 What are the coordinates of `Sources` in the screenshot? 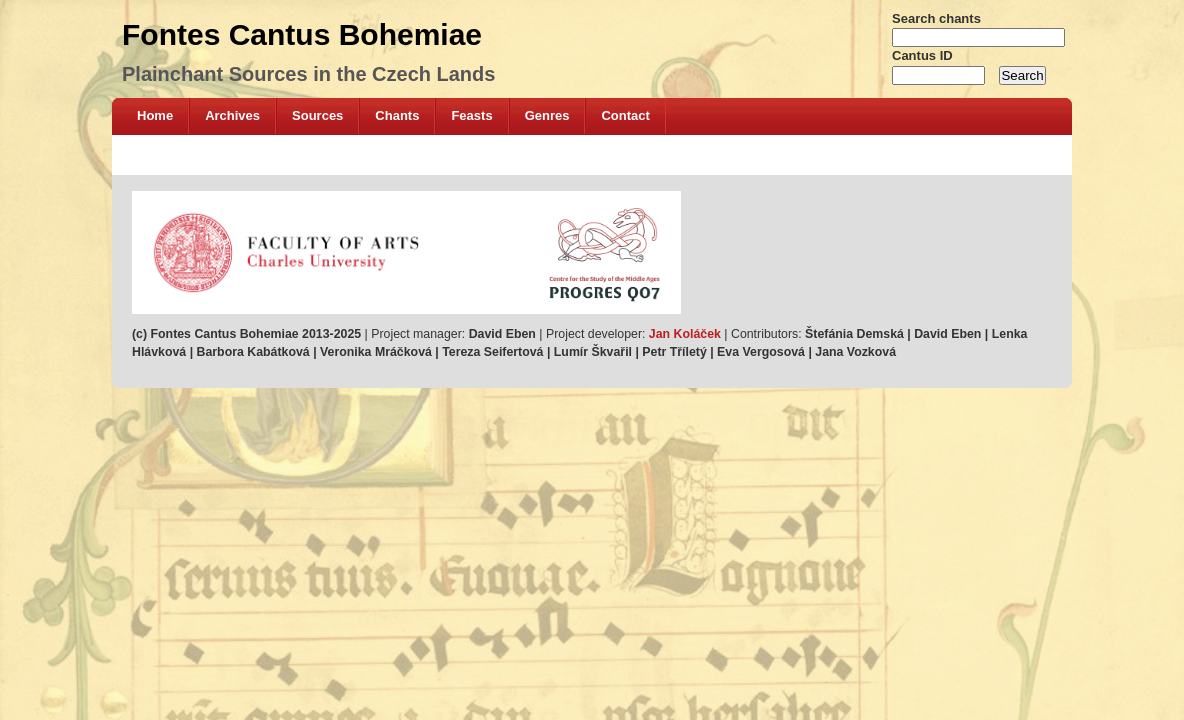 It's located at (317, 115).